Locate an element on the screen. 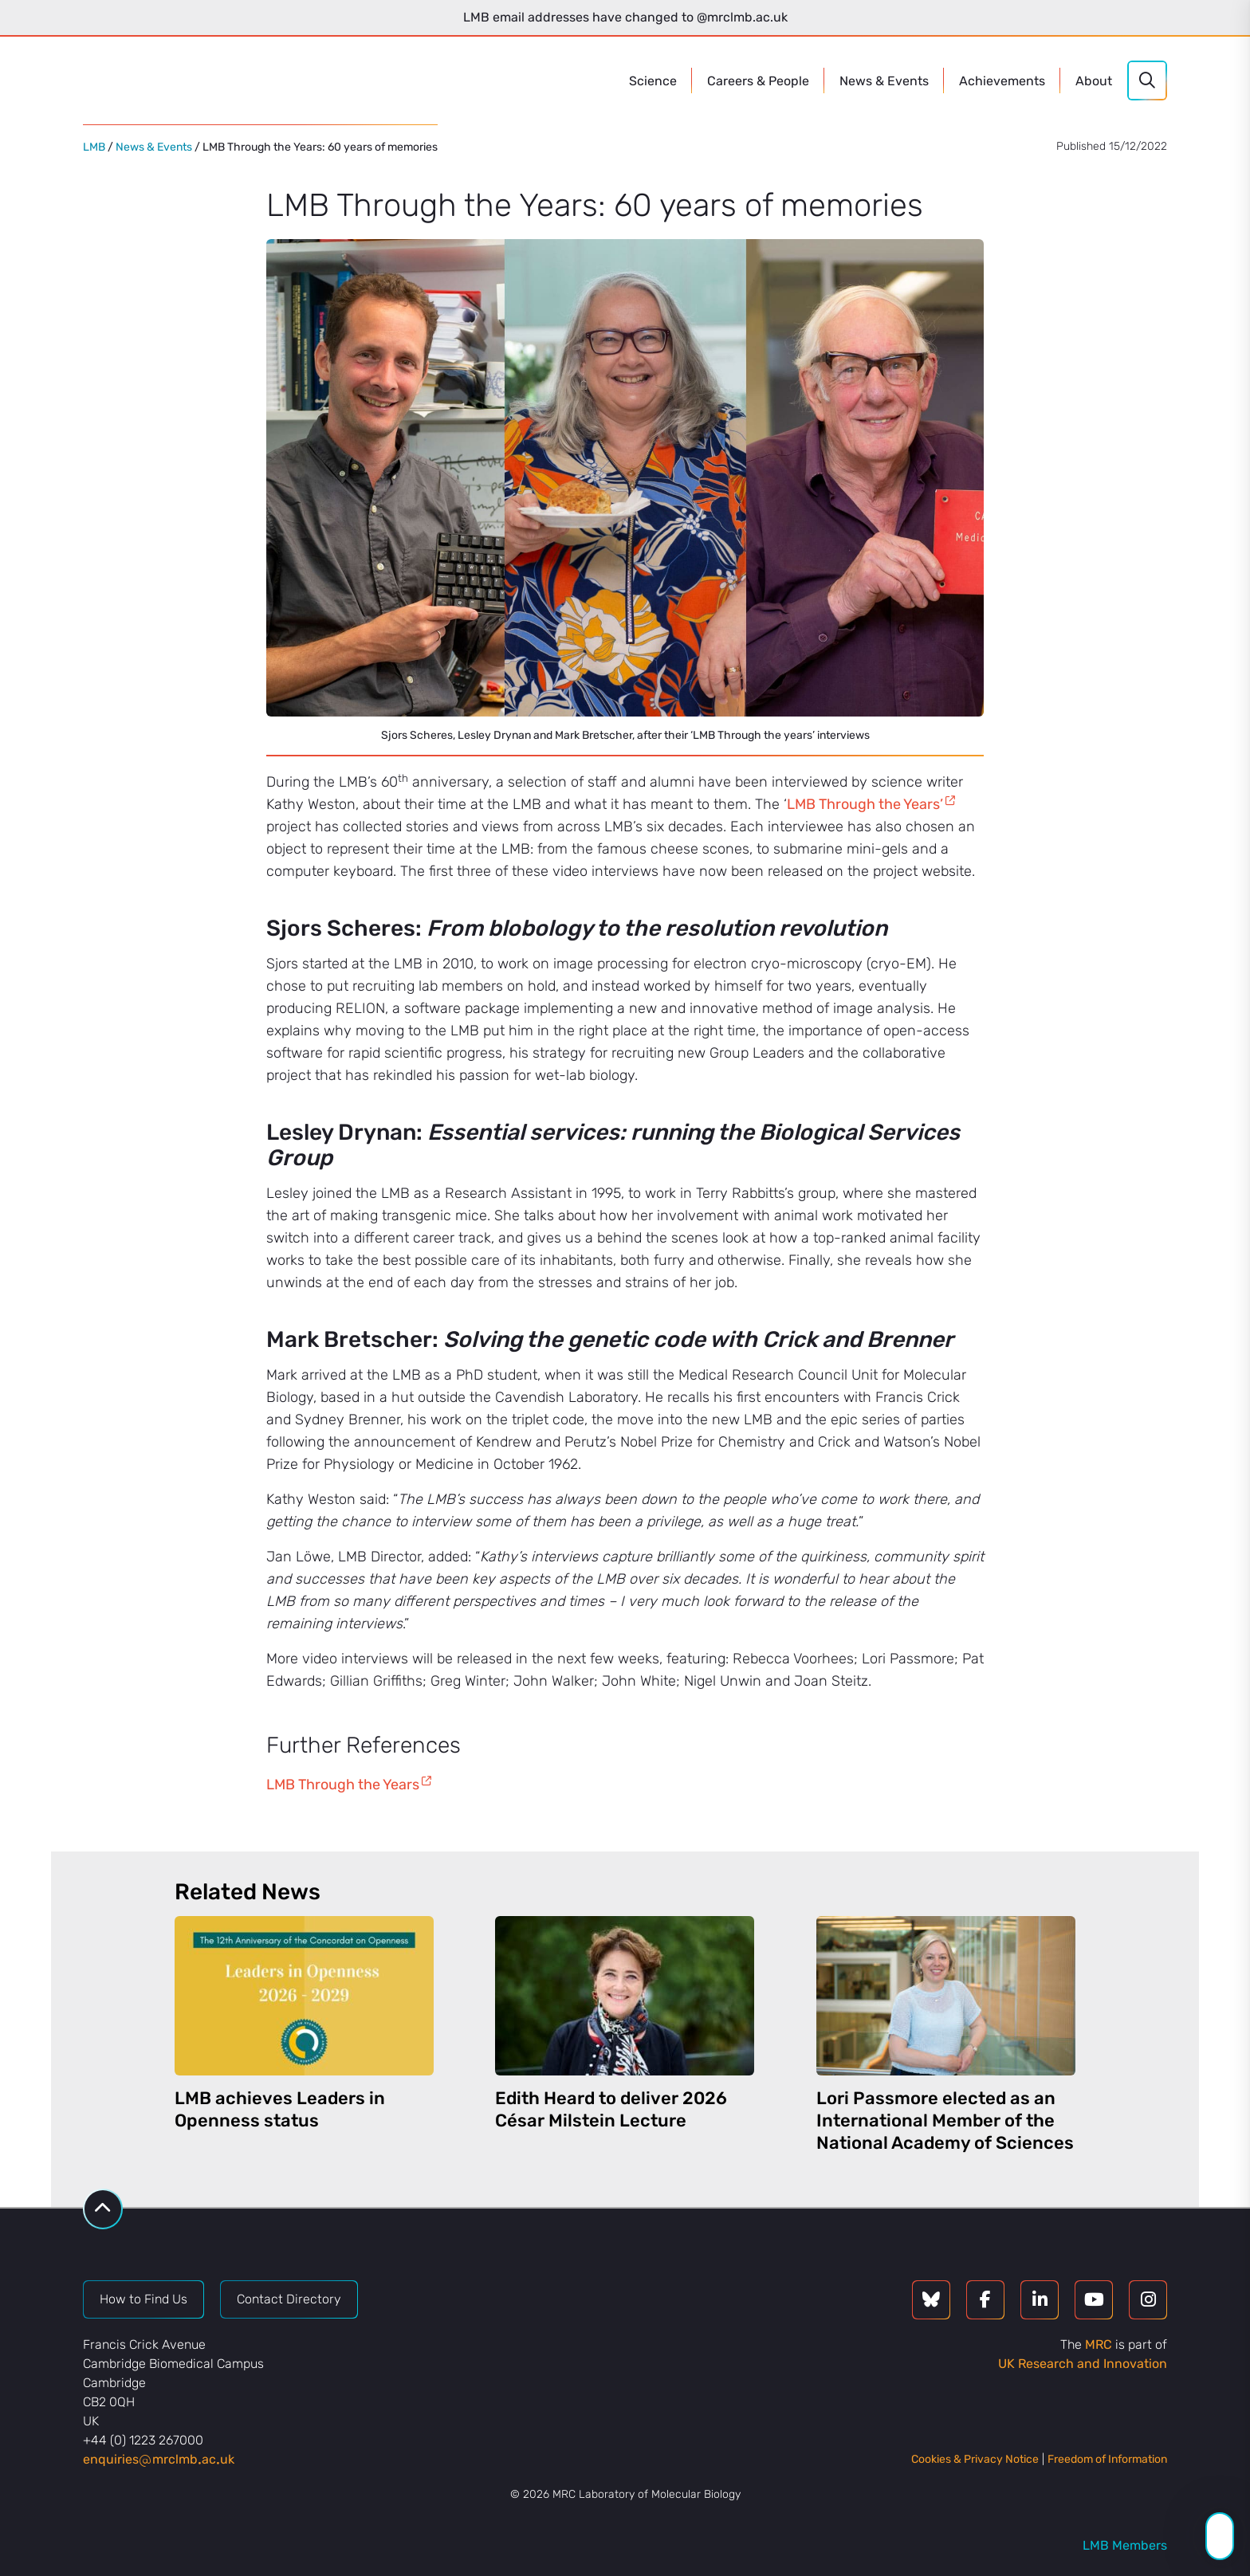 The image size is (1250, 2576). Cookies & Privacy Notice is located at coordinates (975, 2459).